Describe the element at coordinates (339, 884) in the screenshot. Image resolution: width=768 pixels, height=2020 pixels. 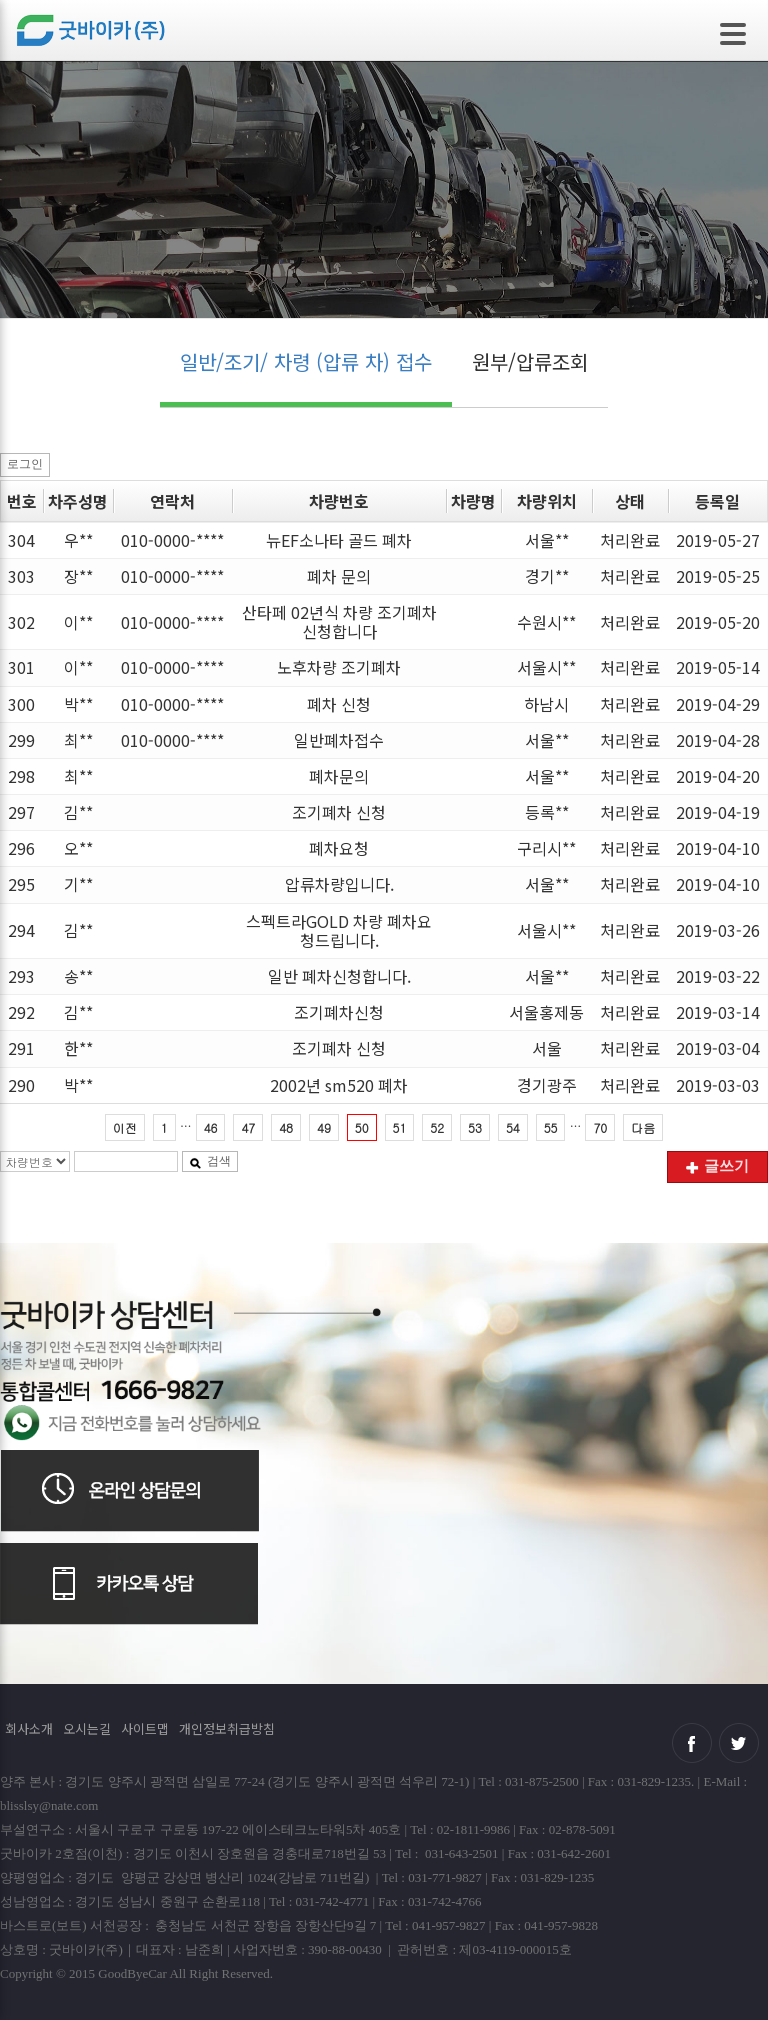
I see `압류차량입니다.` at that location.